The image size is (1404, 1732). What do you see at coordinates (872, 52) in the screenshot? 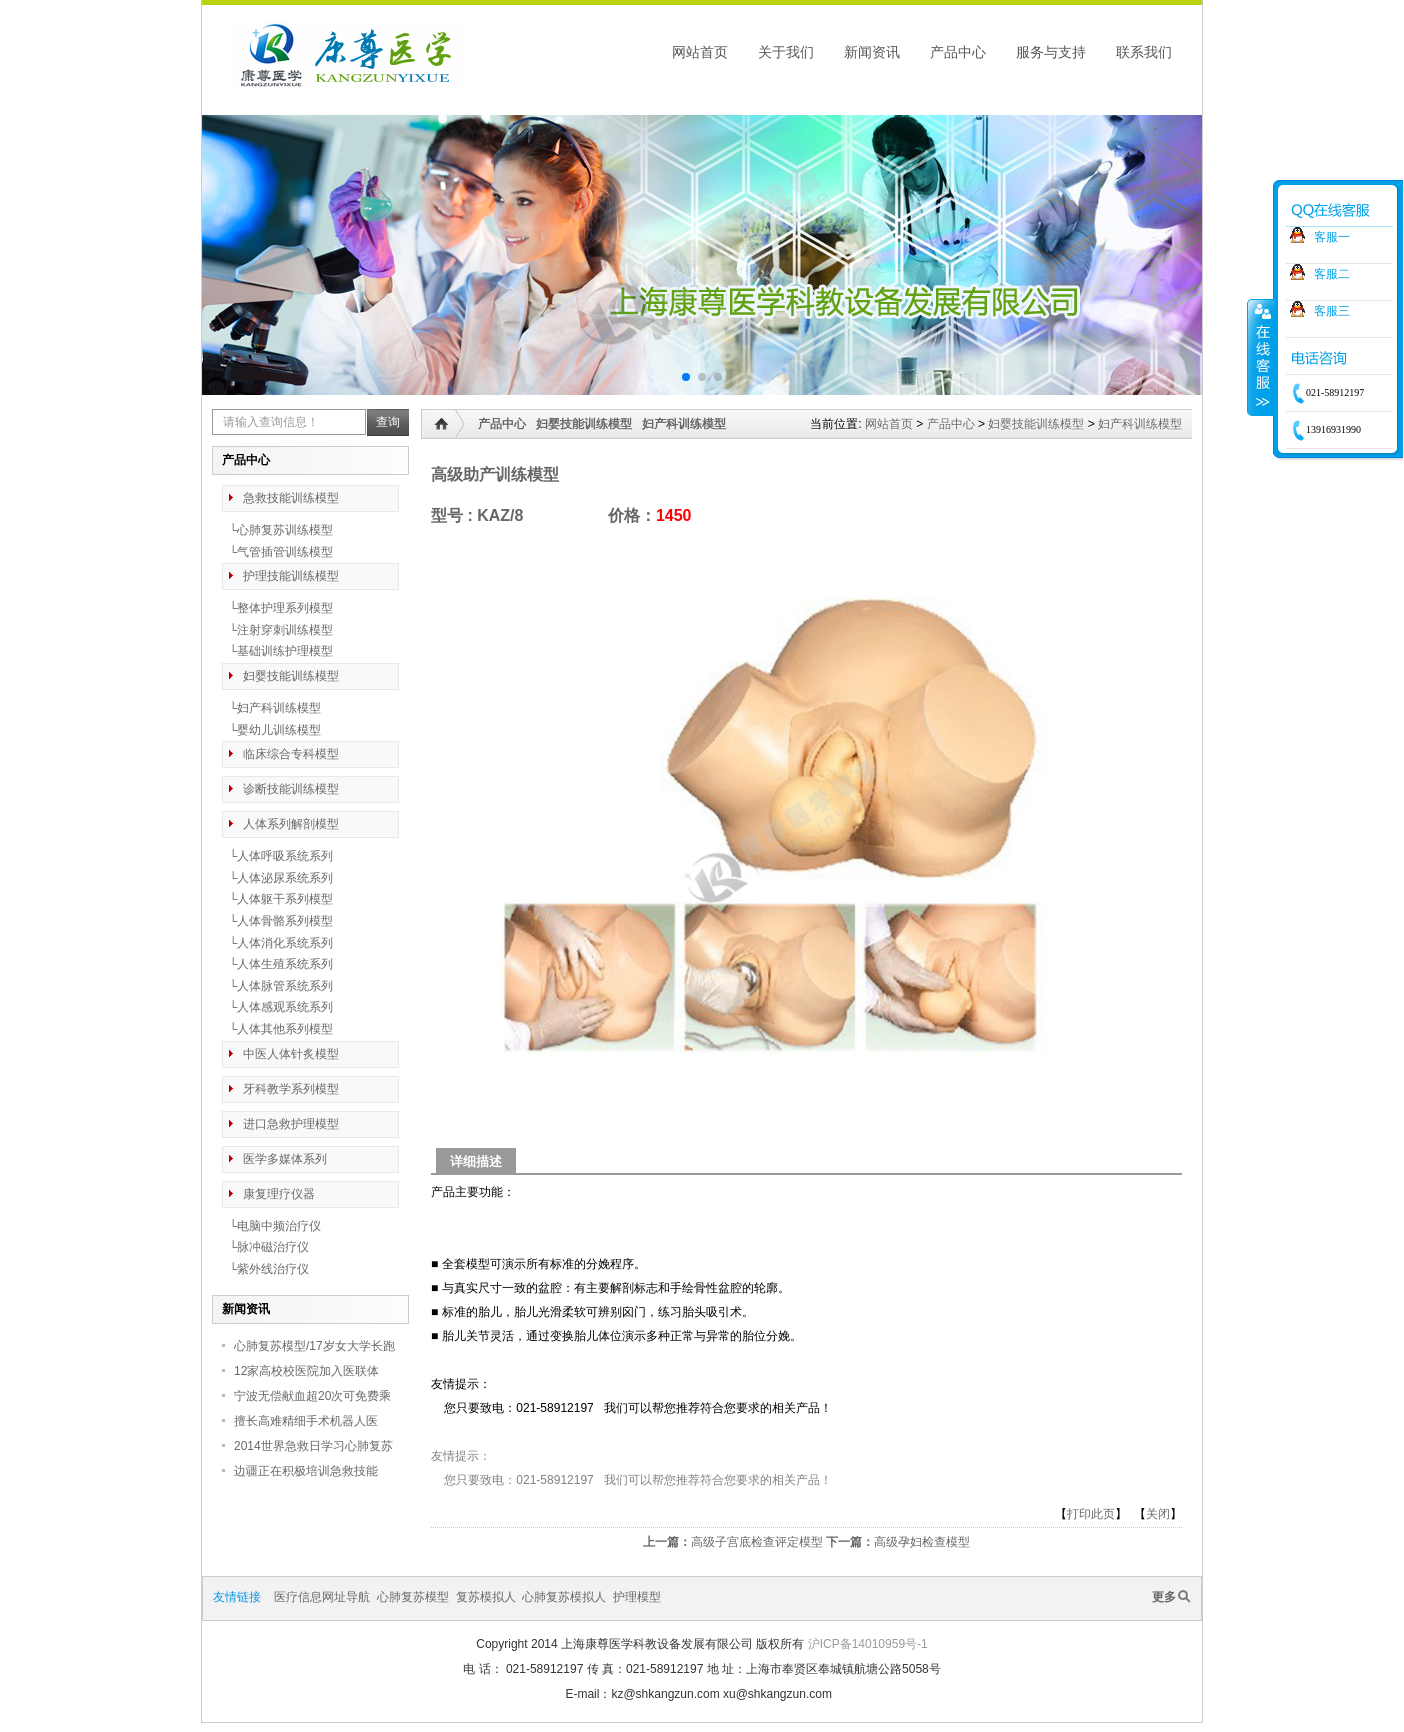
I see `新闻资讯` at bounding box center [872, 52].